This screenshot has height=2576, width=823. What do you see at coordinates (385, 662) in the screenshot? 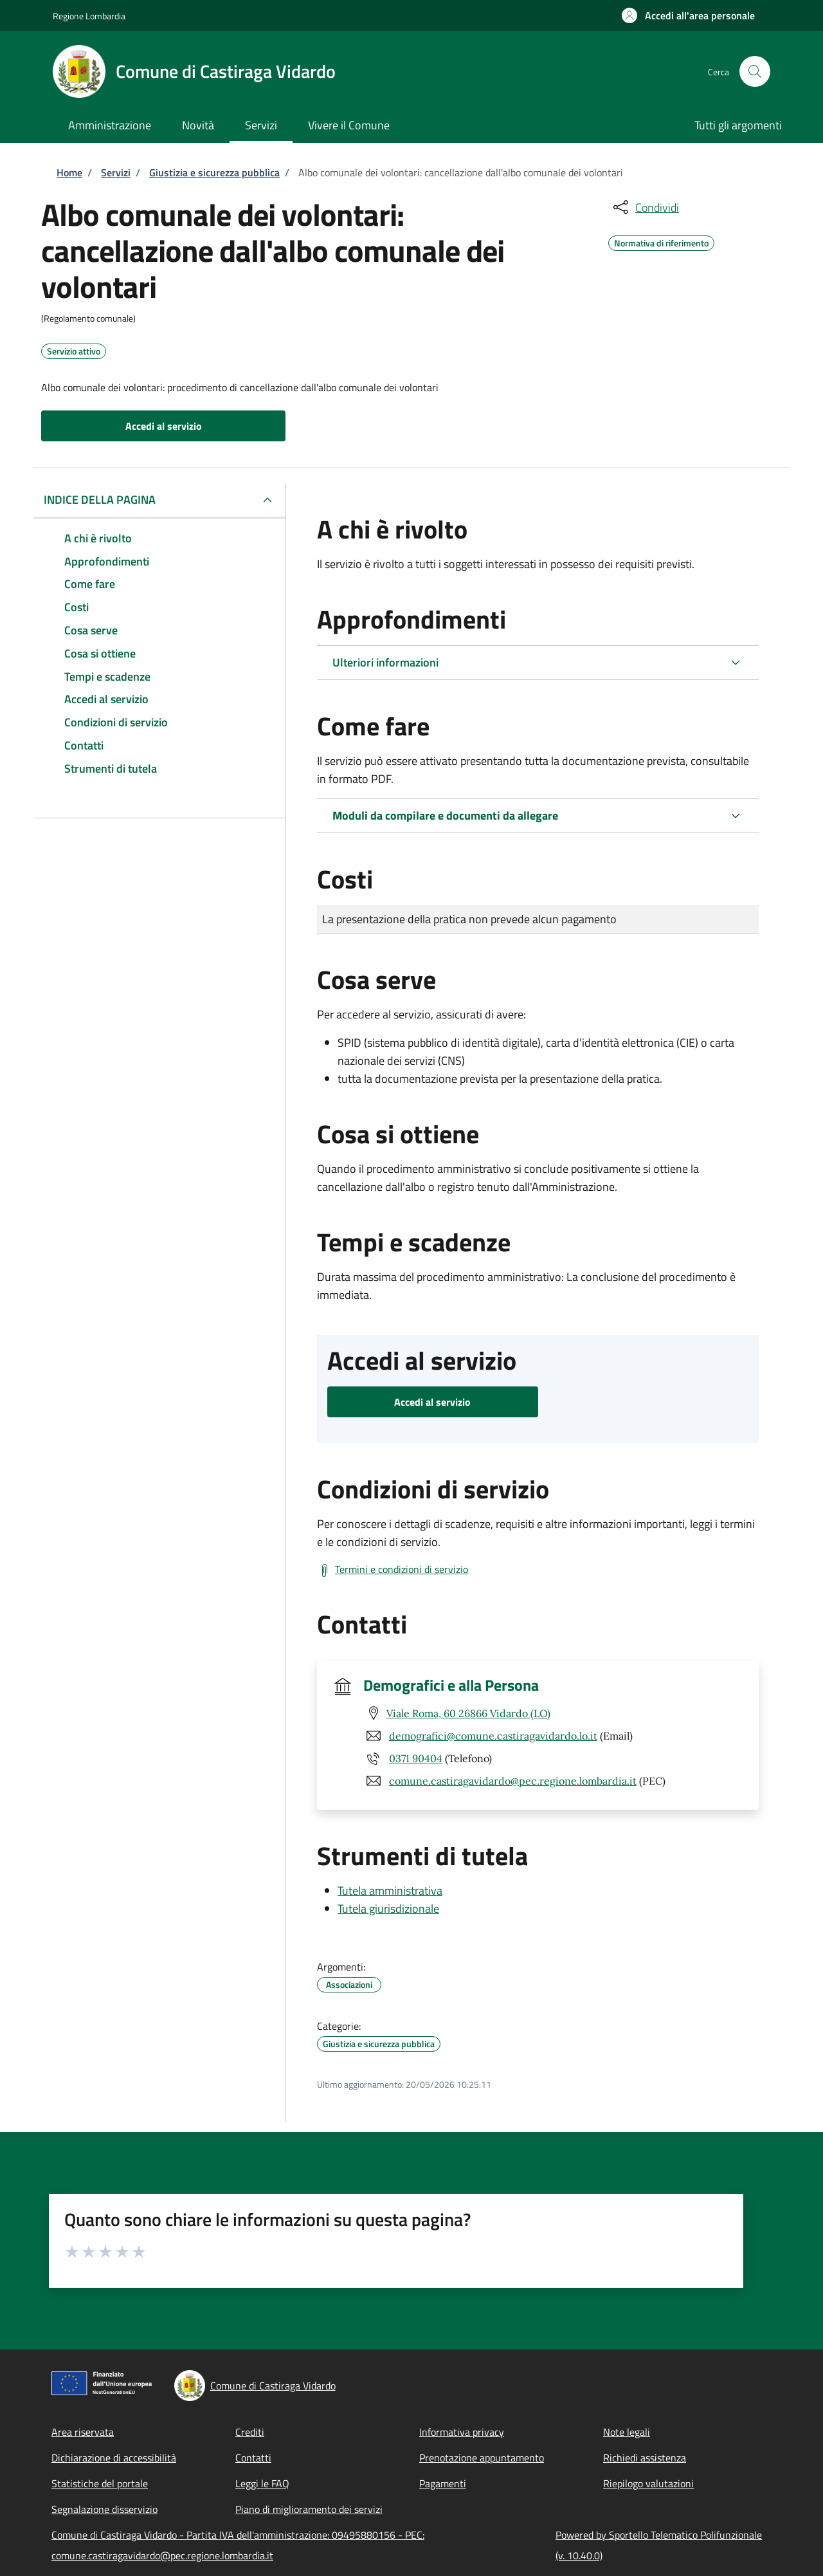
I see `Ulteriori informazioni` at bounding box center [385, 662].